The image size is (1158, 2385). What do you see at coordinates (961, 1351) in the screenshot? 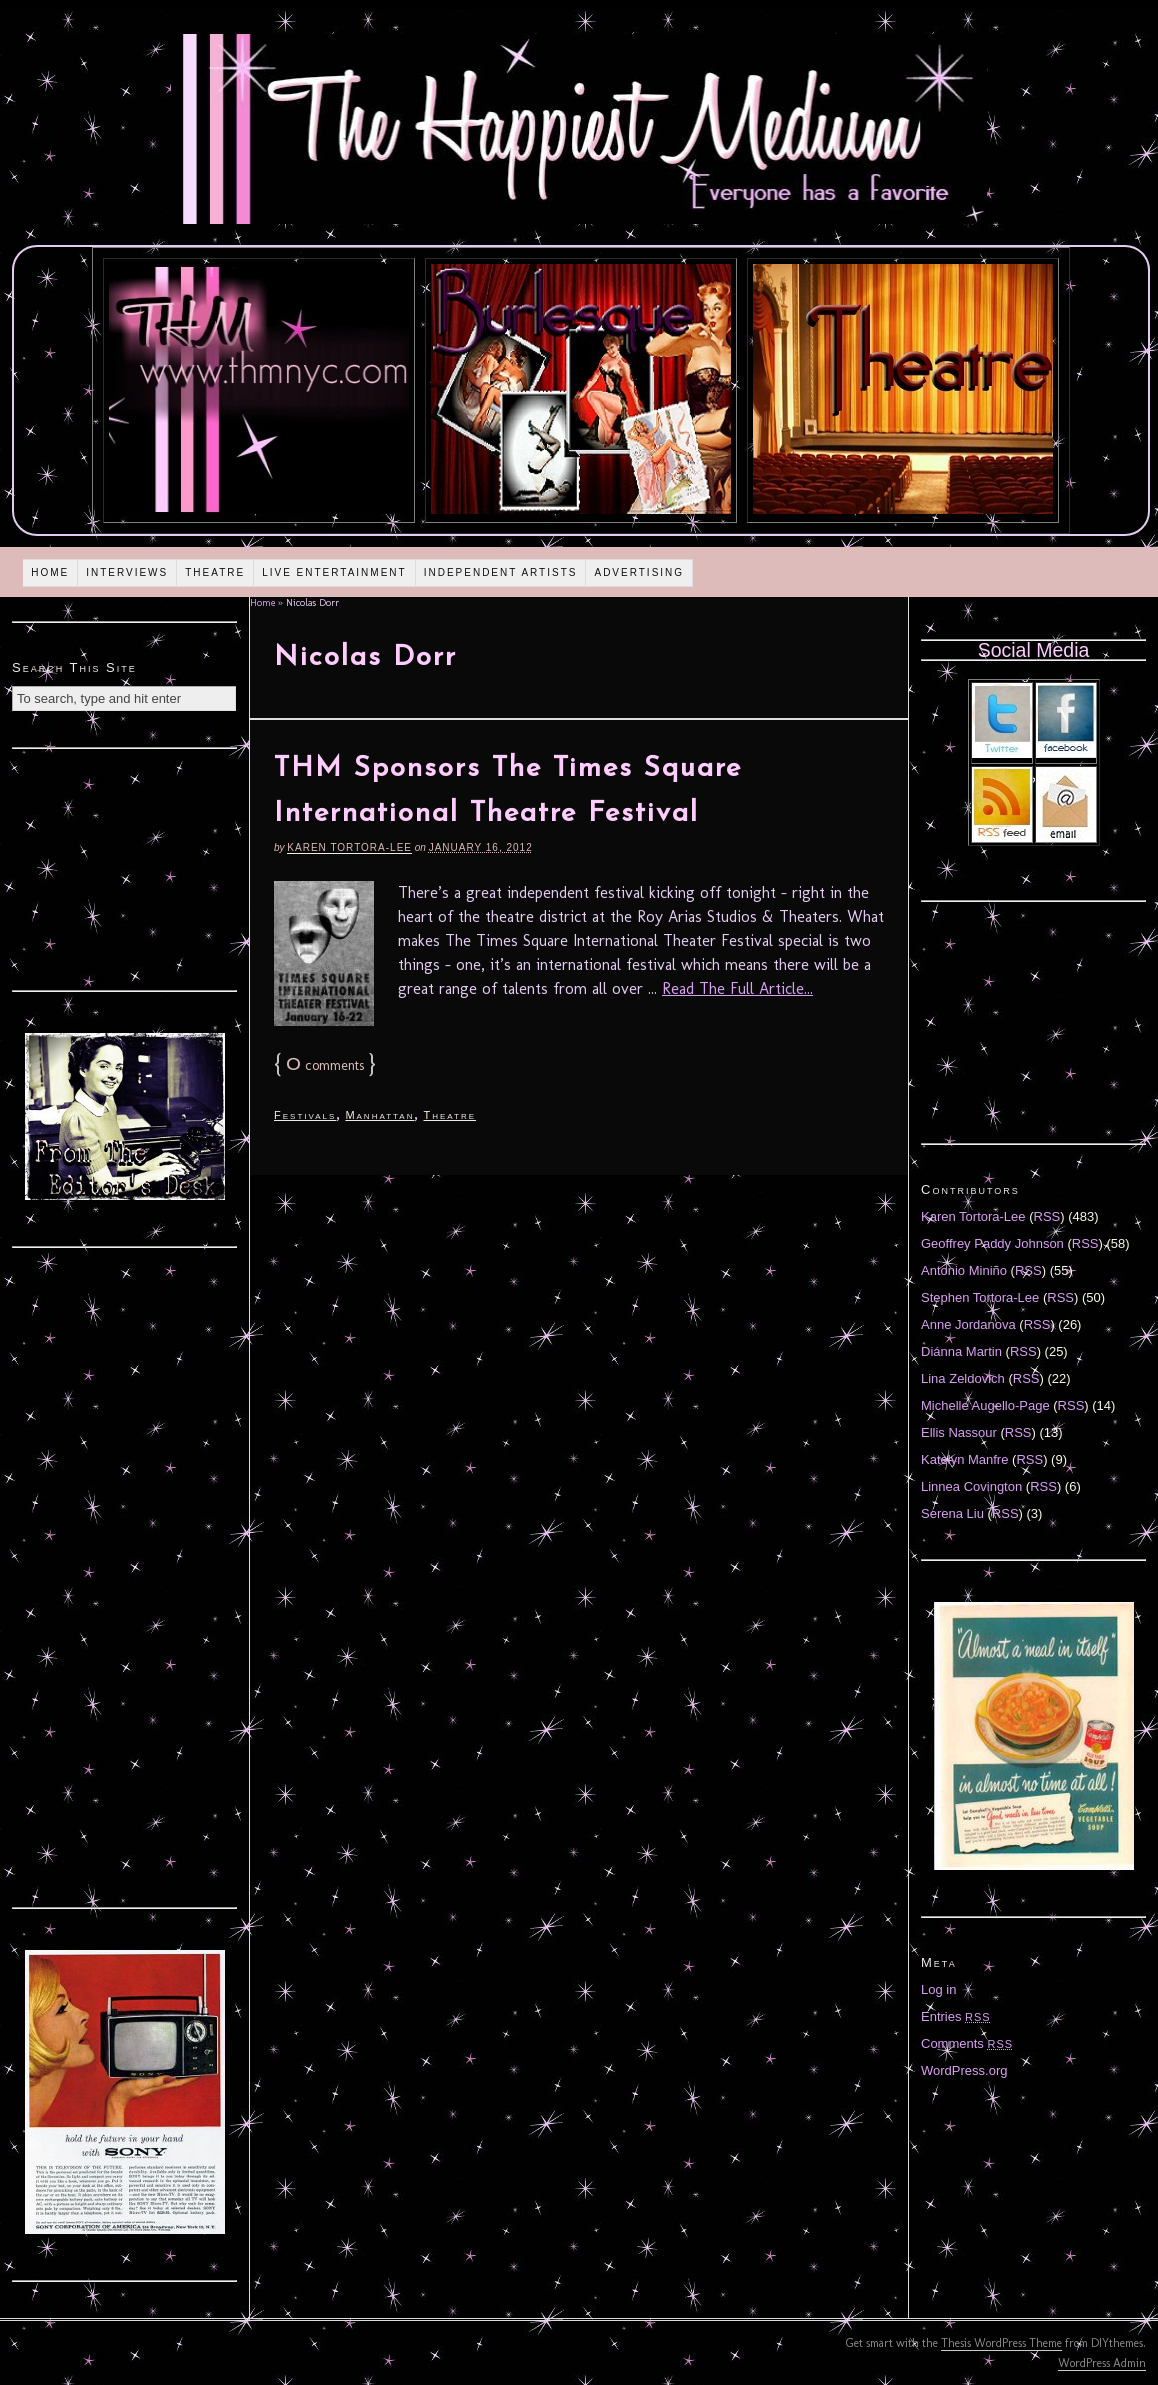
I see `Diánna Martin` at bounding box center [961, 1351].